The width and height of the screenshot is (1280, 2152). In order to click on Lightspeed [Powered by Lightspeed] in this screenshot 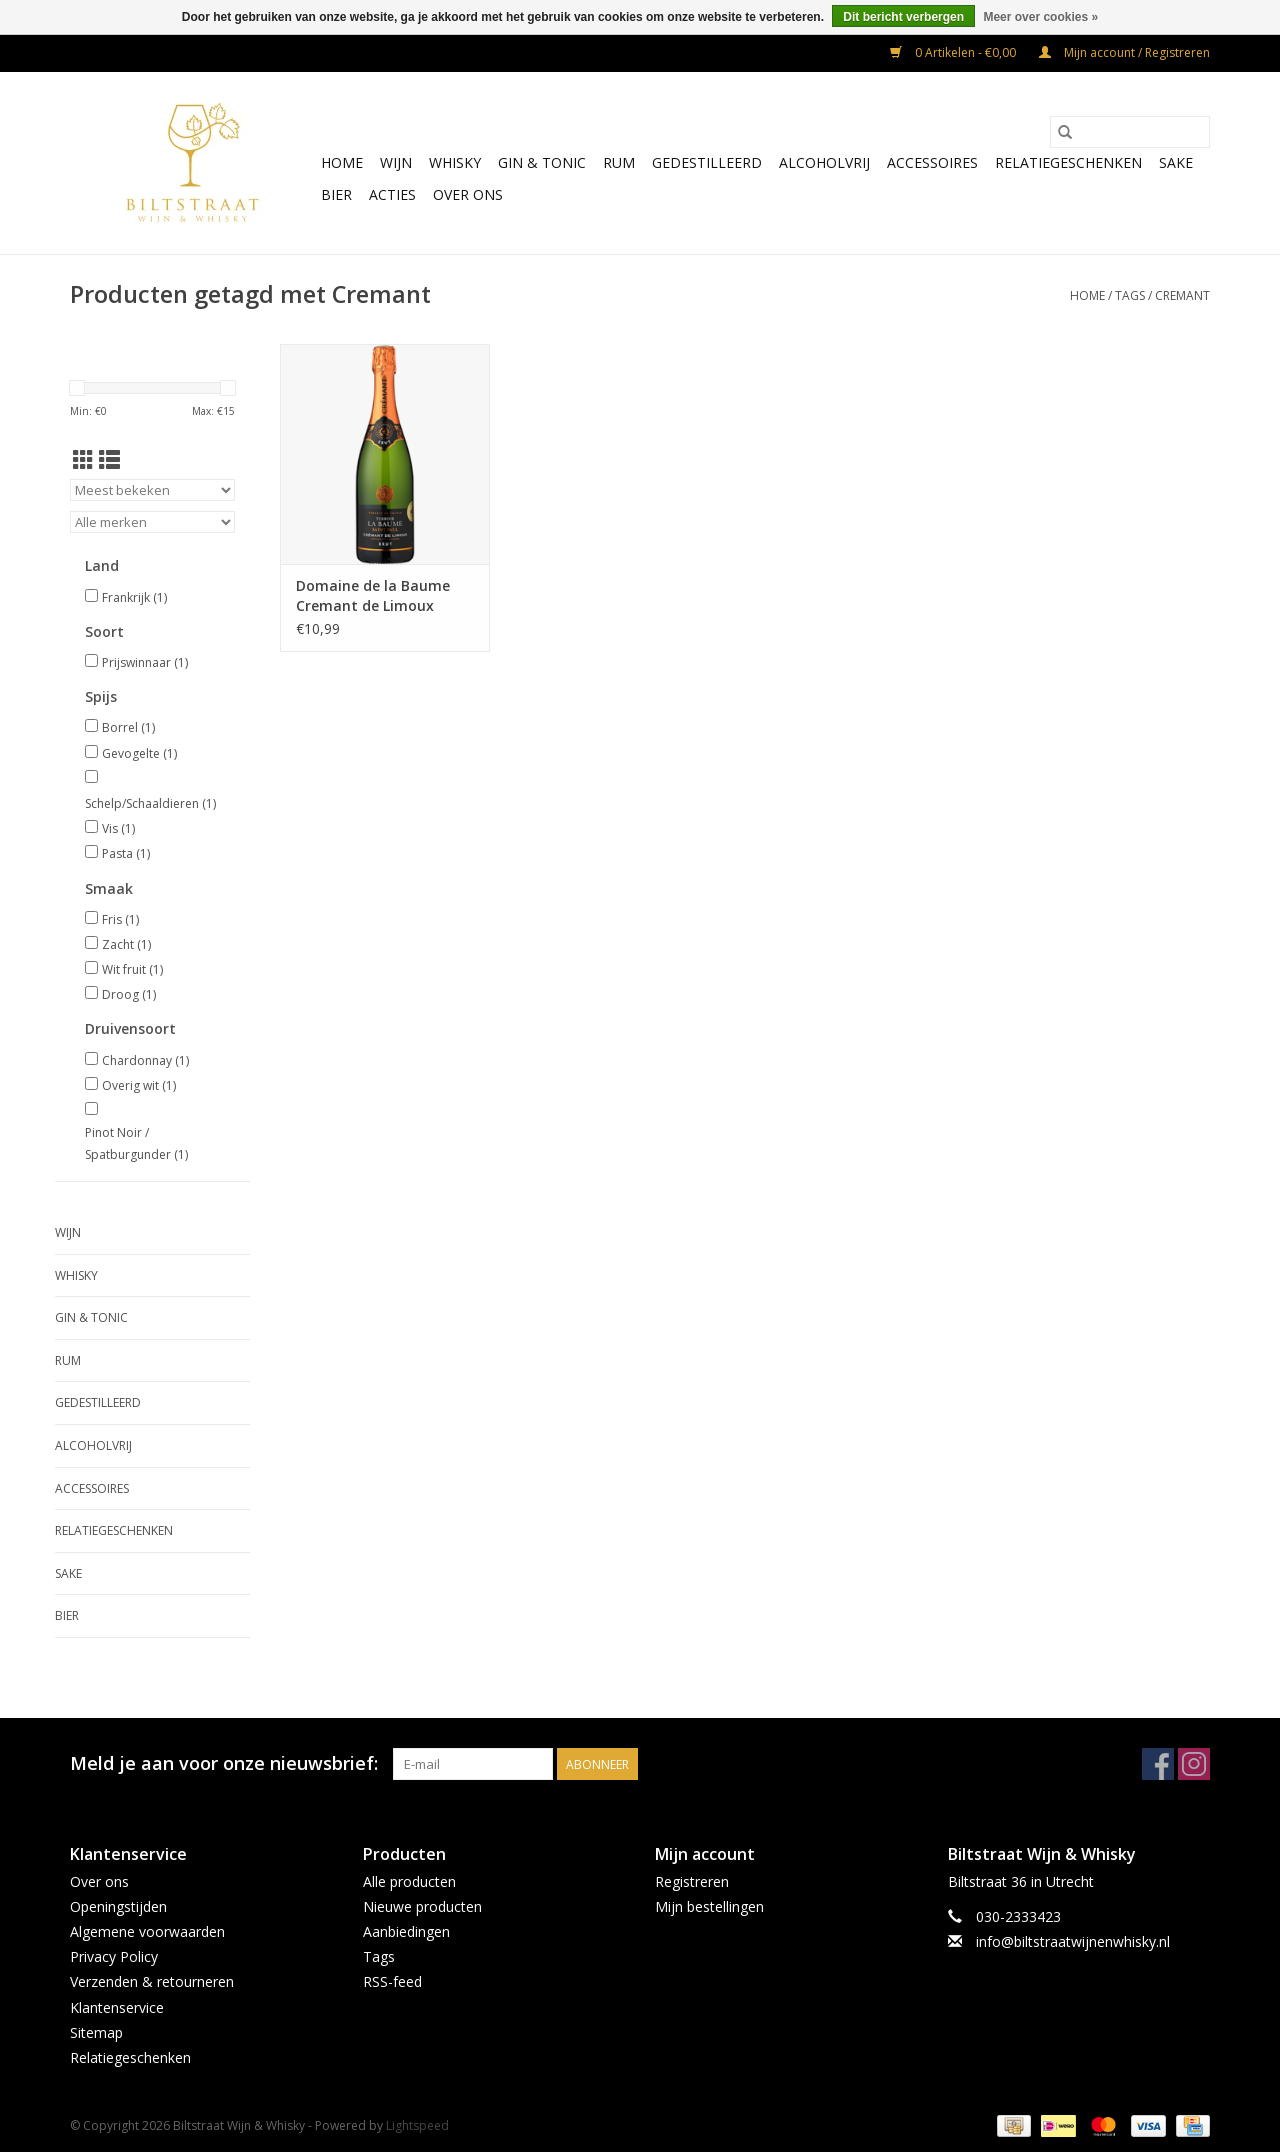, I will do `click(417, 2125)`.